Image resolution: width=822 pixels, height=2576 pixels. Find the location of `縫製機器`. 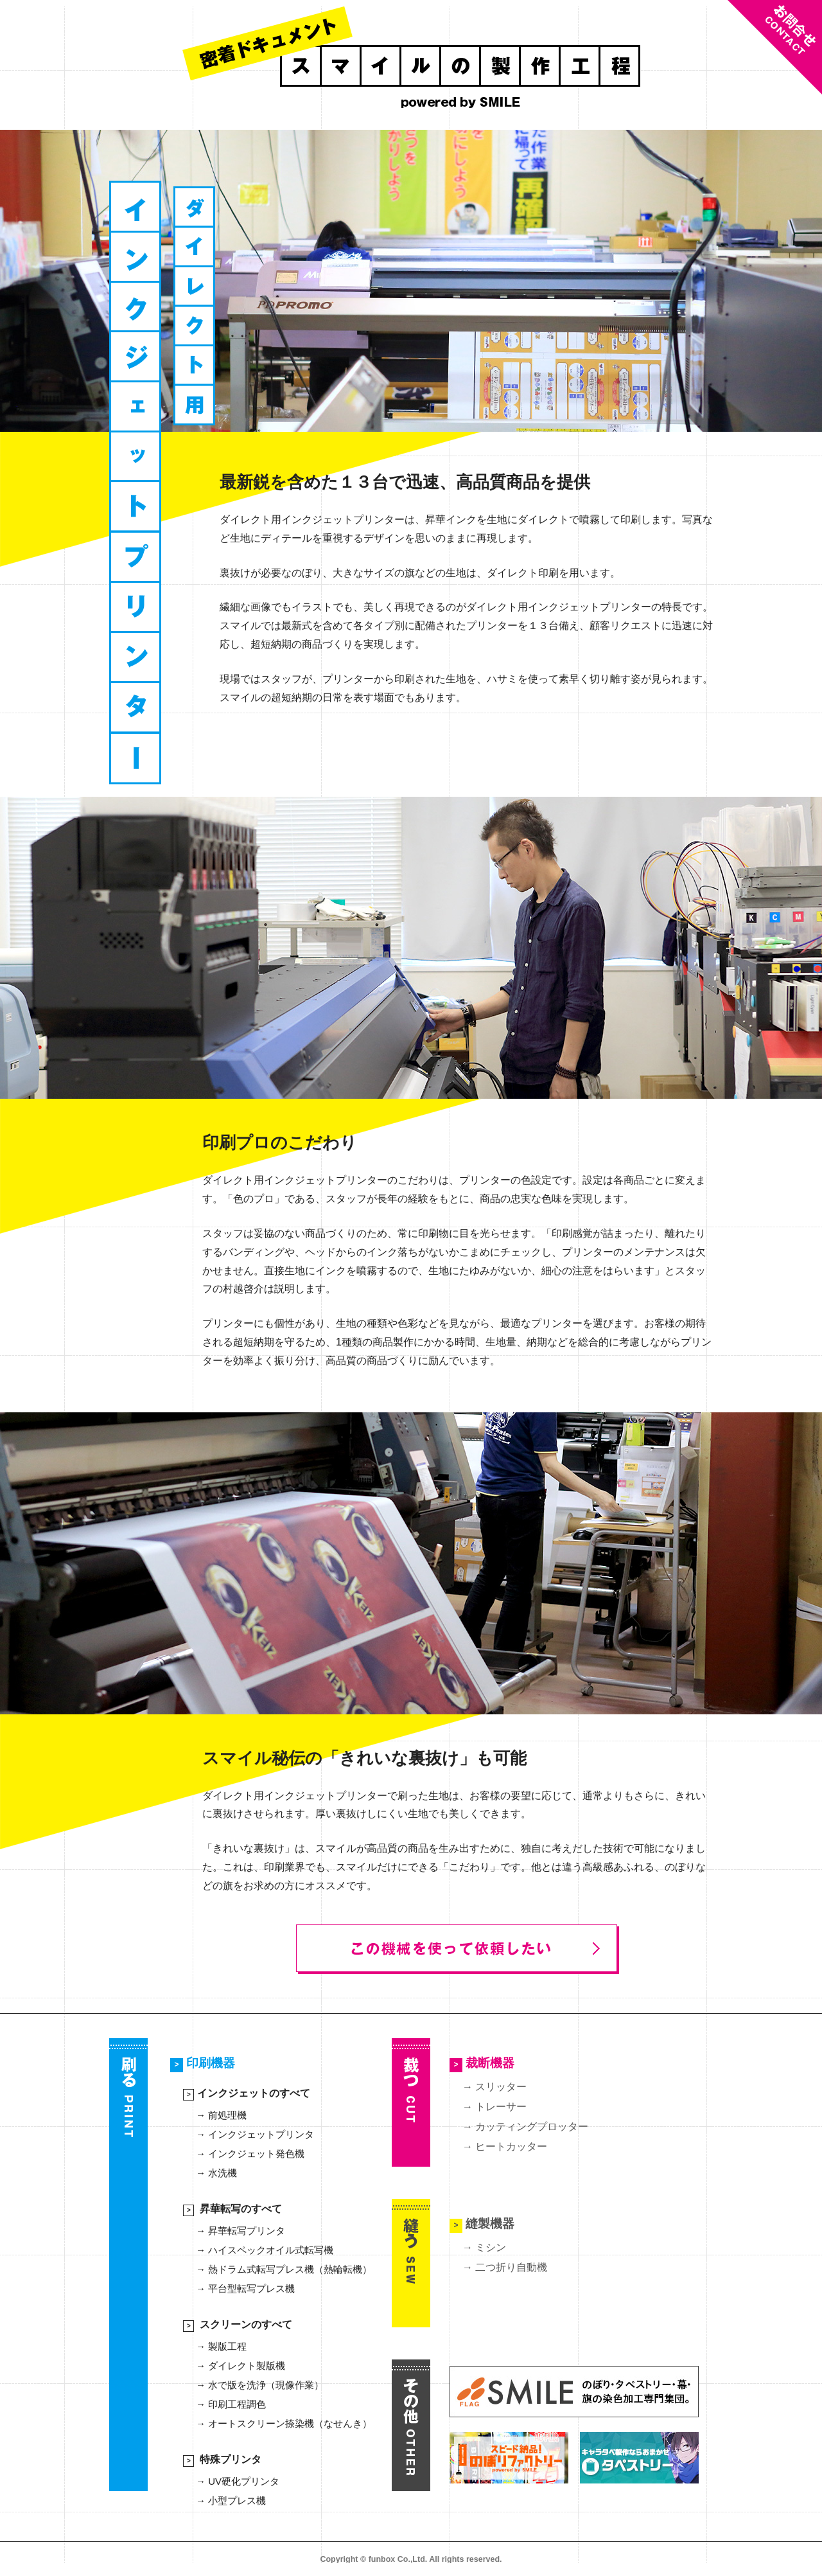

縫製機器 is located at coordinates (482, 2223).